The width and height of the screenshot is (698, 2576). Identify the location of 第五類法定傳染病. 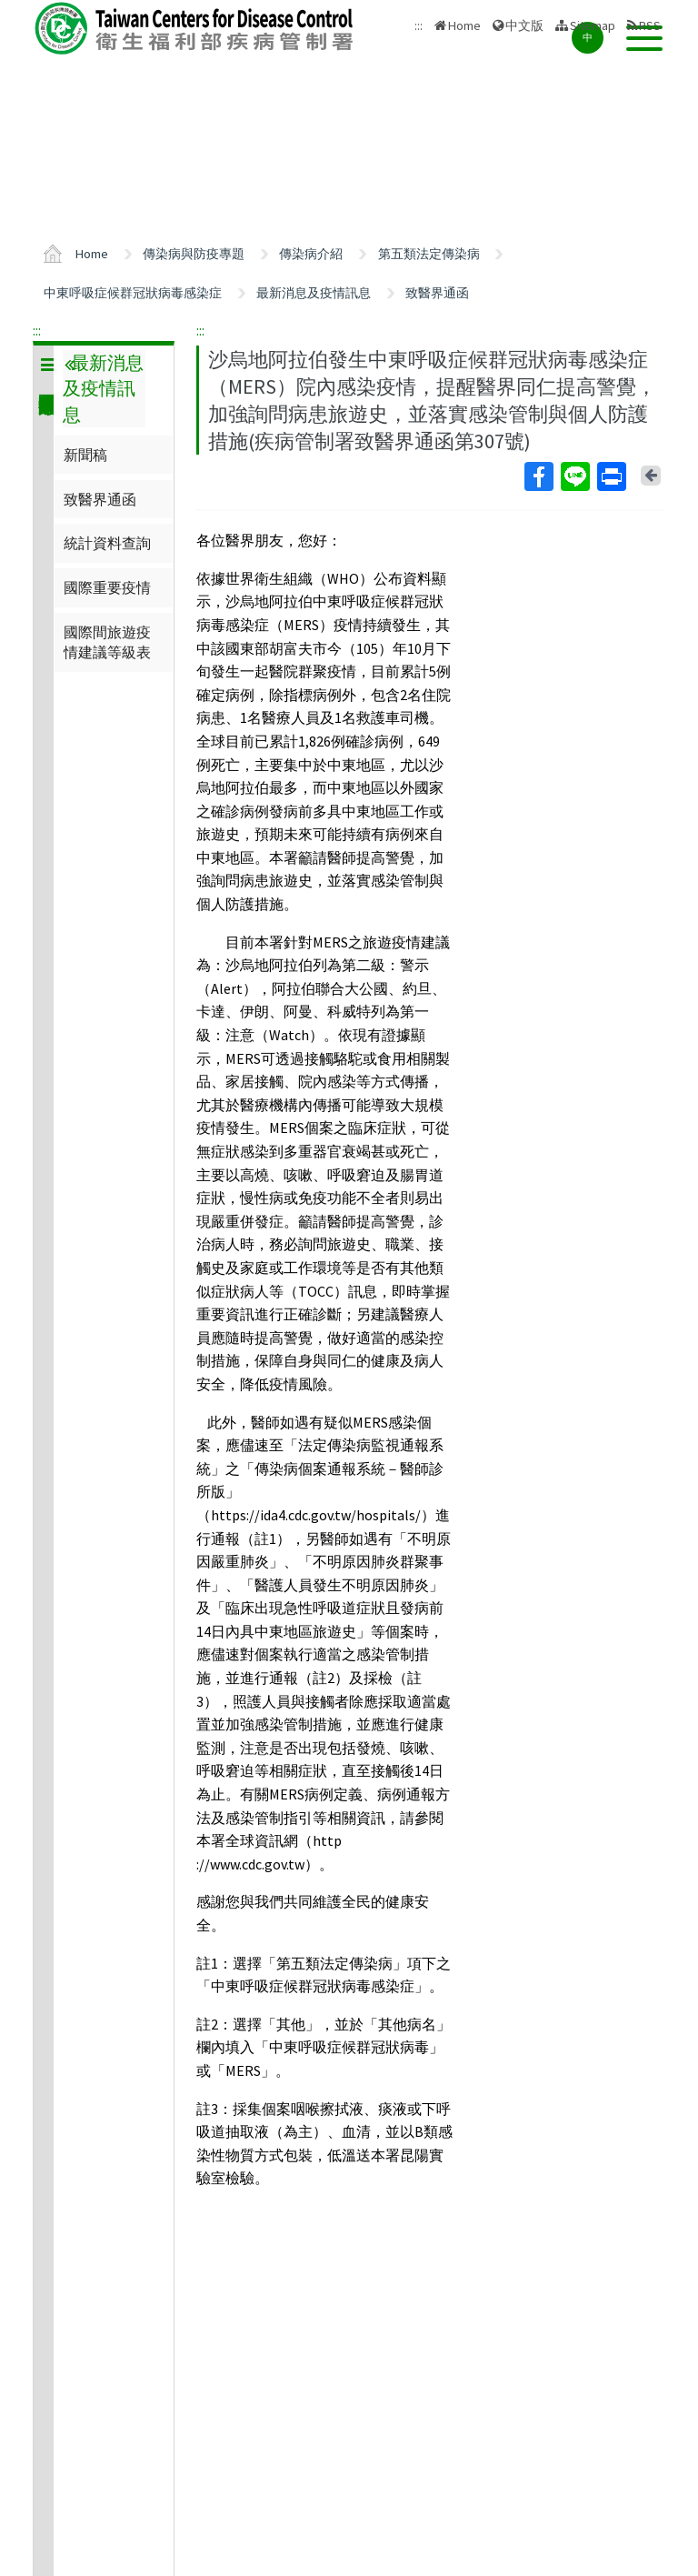
(429, 254).